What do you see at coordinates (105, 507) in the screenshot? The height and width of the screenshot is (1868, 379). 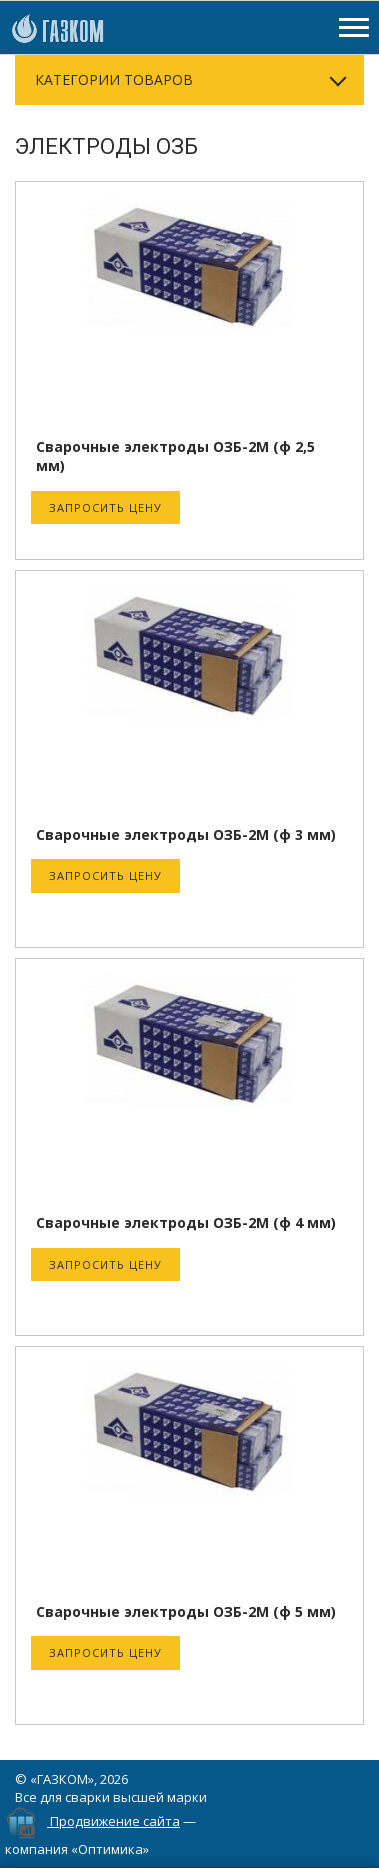 I see `Запросить цену` at bounding box center [105, 507].